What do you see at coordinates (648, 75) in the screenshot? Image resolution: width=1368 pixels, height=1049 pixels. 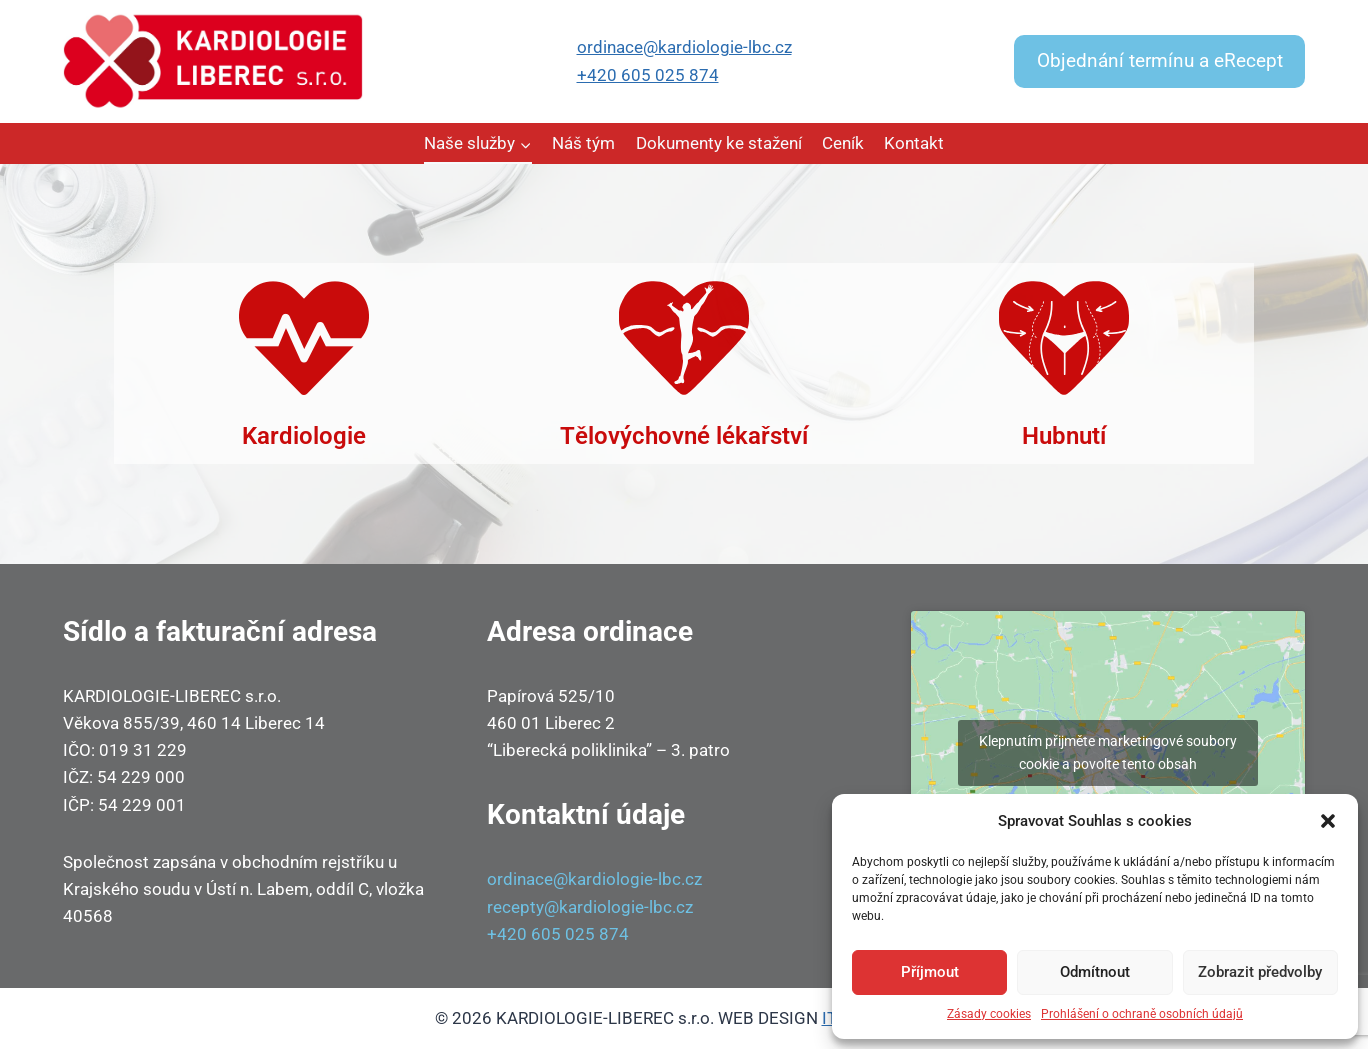 I see `+420 605 025 874` at bounding box center [648, 75].